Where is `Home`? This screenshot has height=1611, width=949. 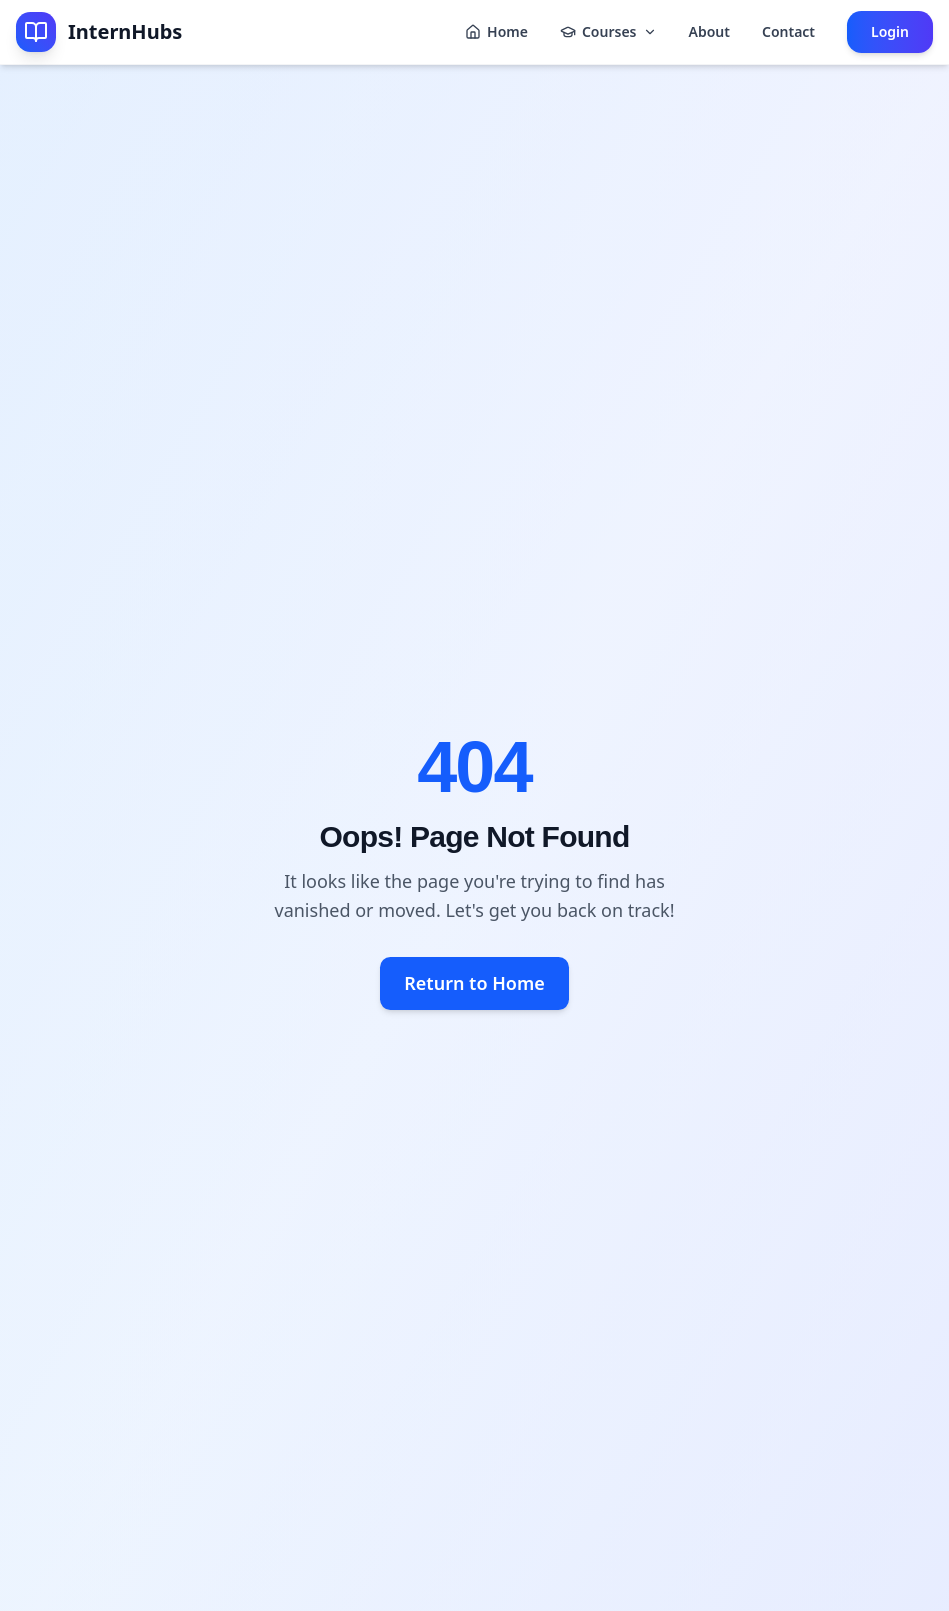 Home is located at coordinates (496, 31).